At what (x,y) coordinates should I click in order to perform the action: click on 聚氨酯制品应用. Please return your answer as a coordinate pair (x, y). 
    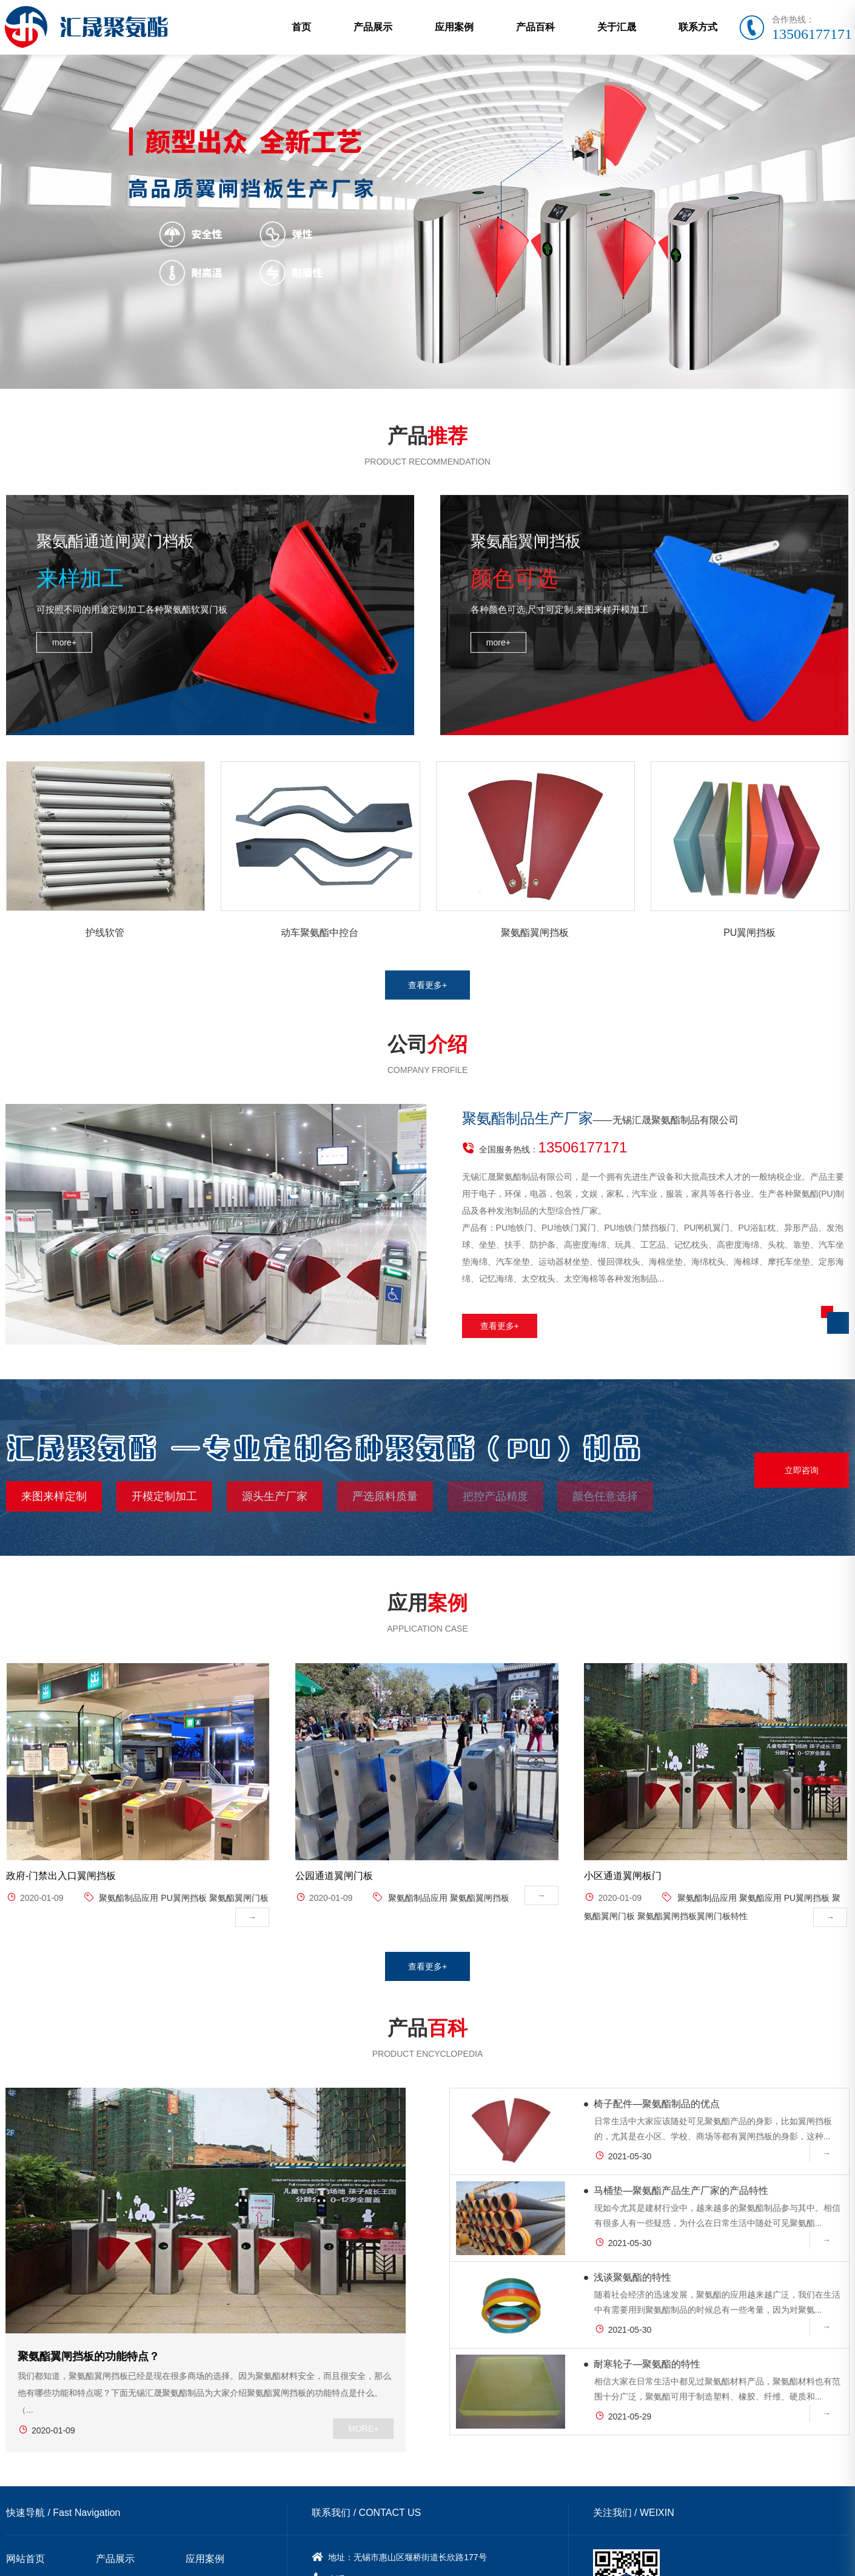
    Looking at the image, I should click on (128, 1936).